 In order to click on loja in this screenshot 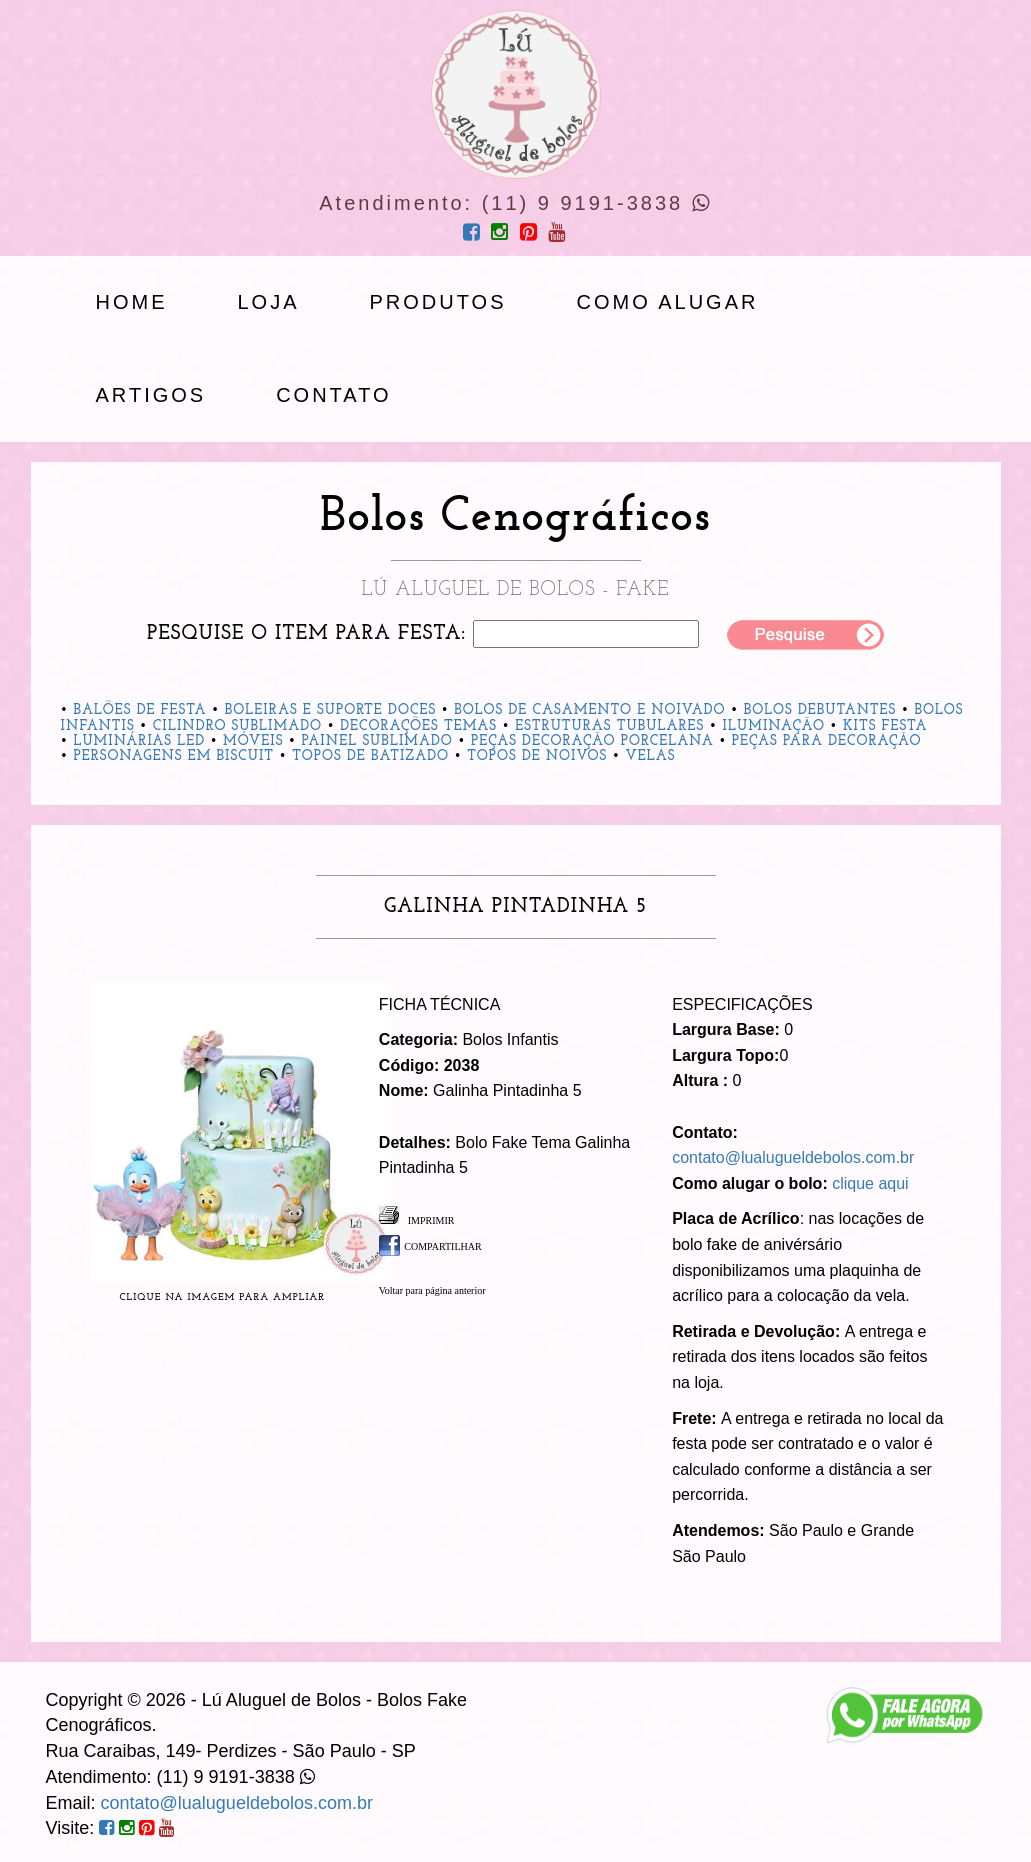, I will do `click(269, 302)`.